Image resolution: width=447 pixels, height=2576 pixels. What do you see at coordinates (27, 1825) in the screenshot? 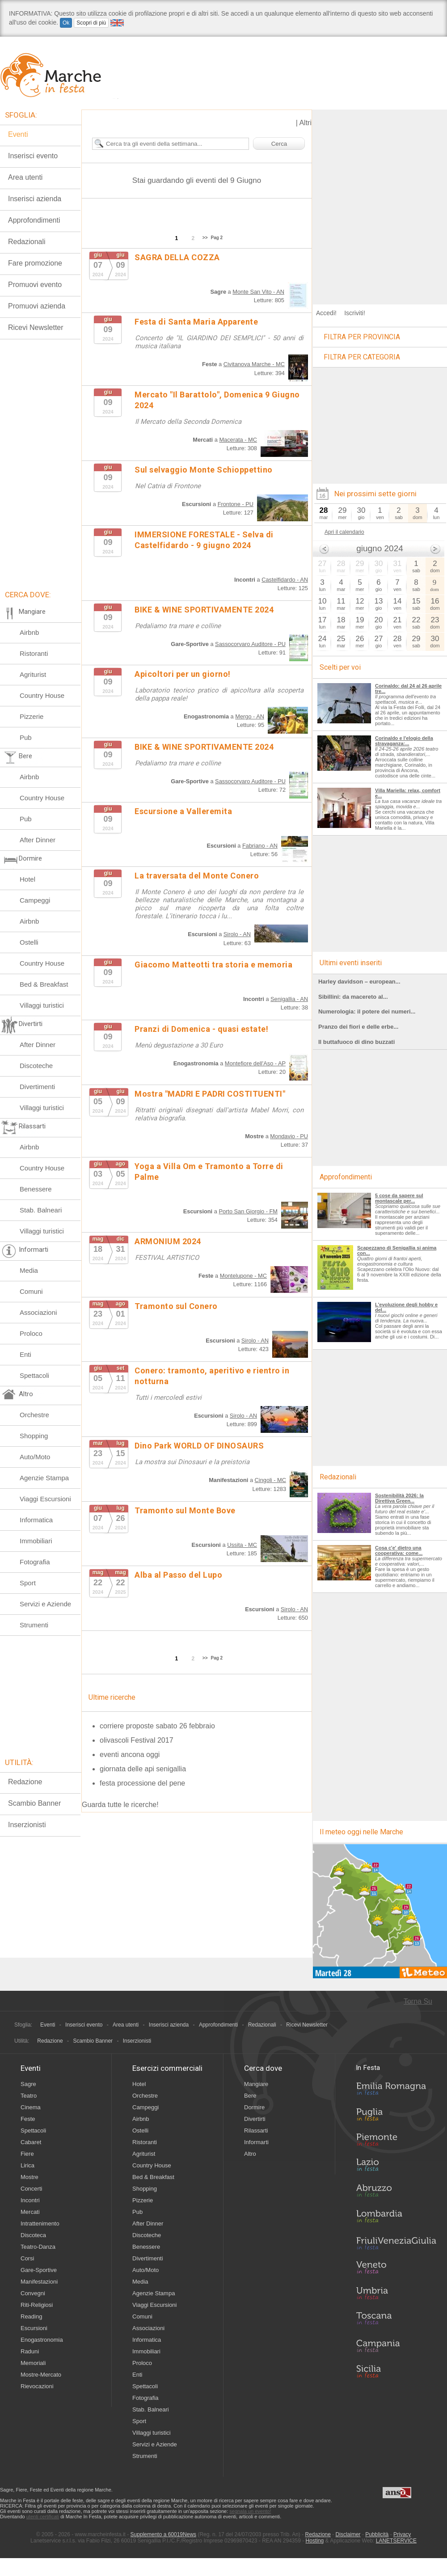
I see `Inserzionisti` at bounding box center [27, 1825].